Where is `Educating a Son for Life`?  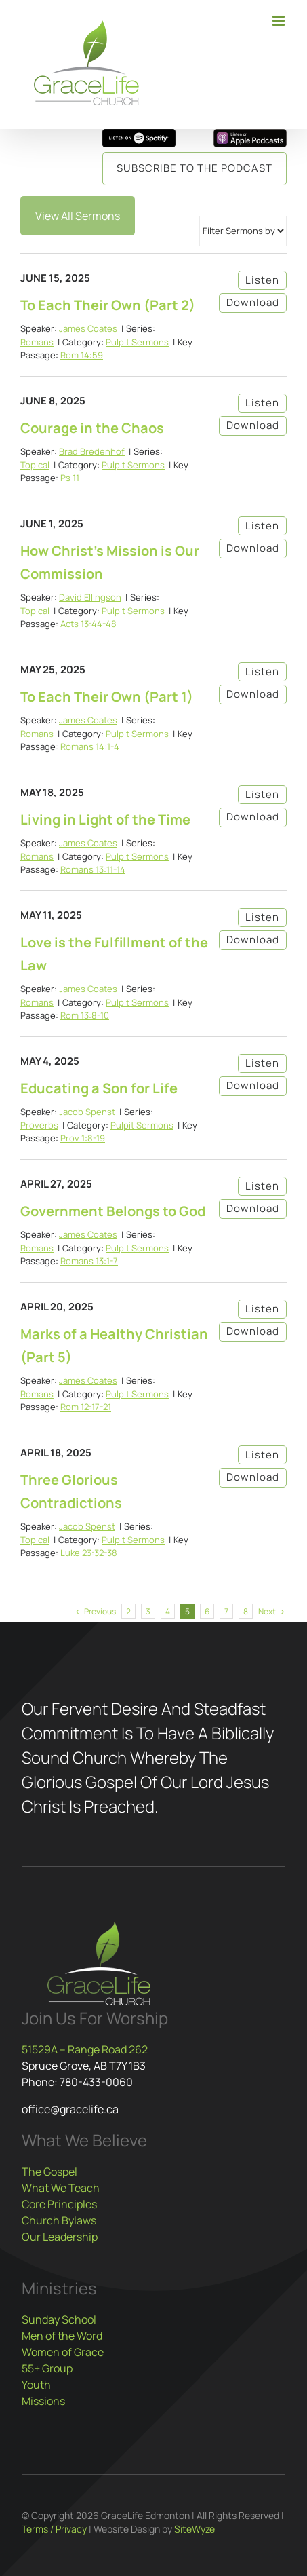 Educating a Son for Life is located at coordinates (99, 1088).